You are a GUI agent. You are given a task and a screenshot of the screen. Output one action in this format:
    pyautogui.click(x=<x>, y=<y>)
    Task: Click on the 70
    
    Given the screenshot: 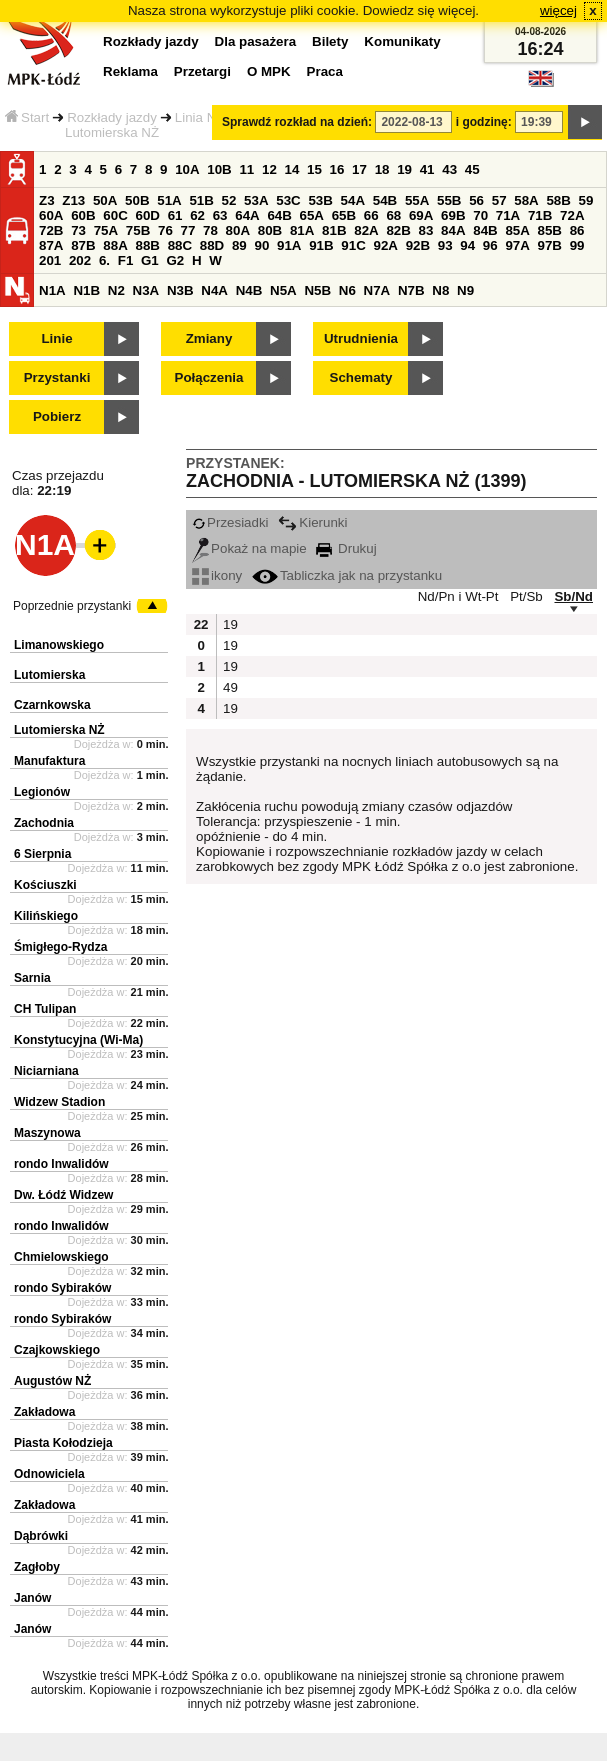 What is the action you would take?
    pyautogui.click(x=480, y=215)
    